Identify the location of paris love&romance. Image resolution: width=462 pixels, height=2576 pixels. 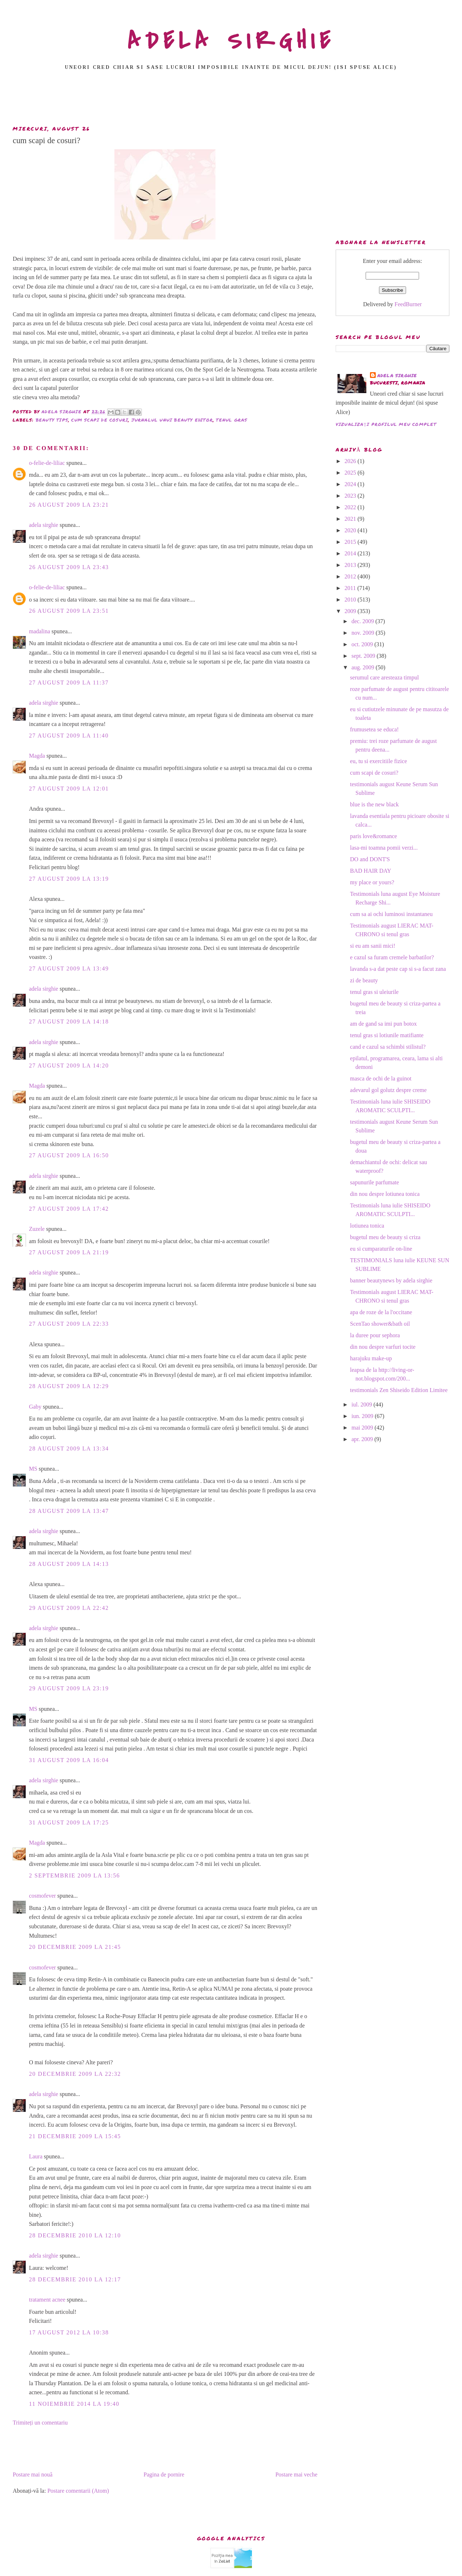
(373, 836).